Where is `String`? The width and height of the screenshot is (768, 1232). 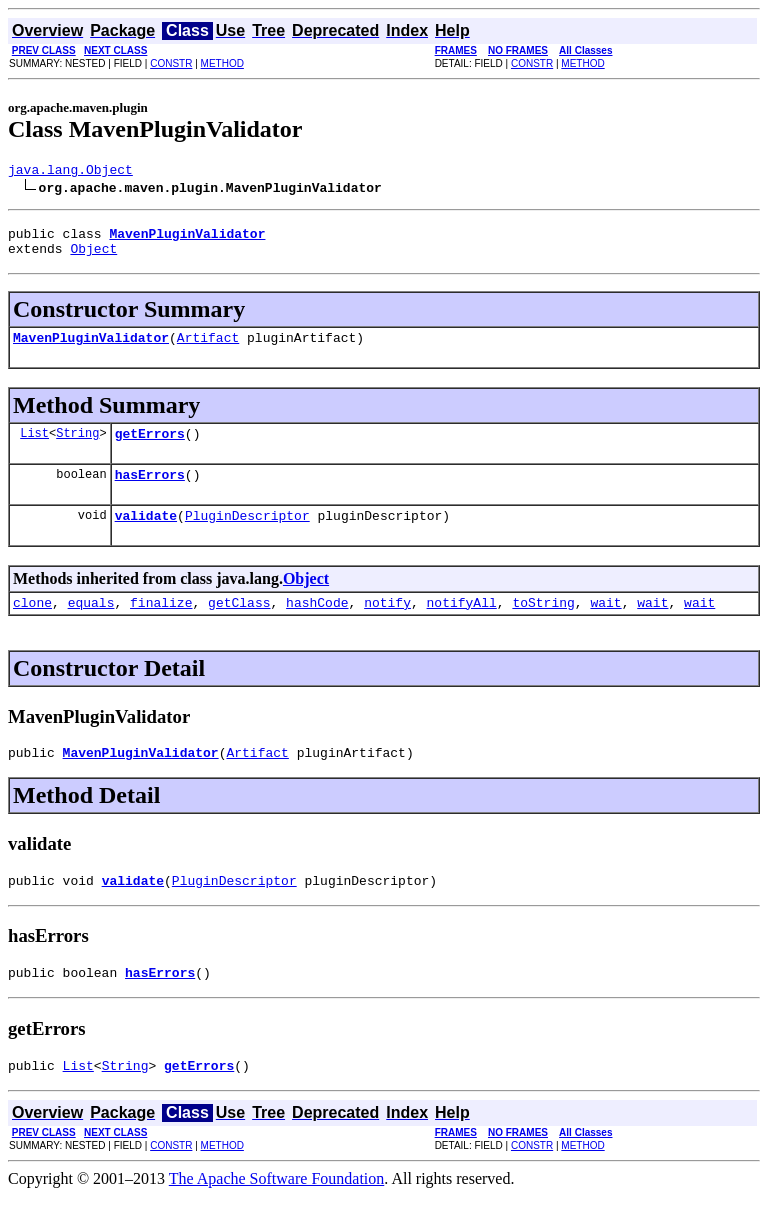
String is located at coordinates (77, 447).